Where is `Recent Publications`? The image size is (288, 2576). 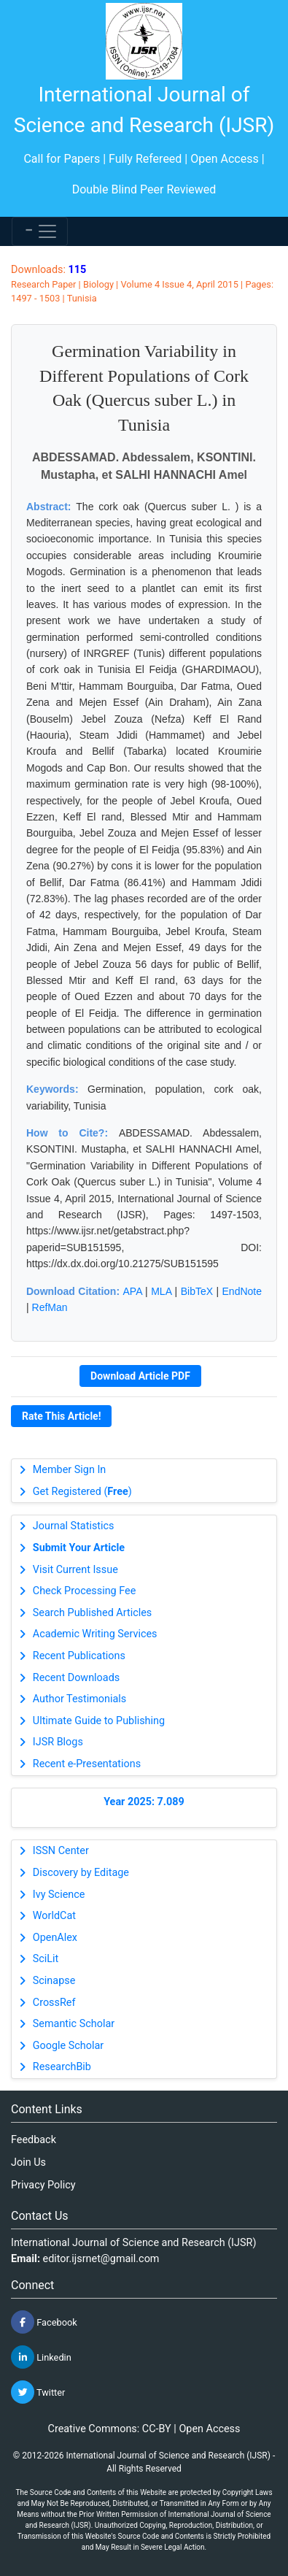
Recent Publications is located at coordinates (79, 1656).